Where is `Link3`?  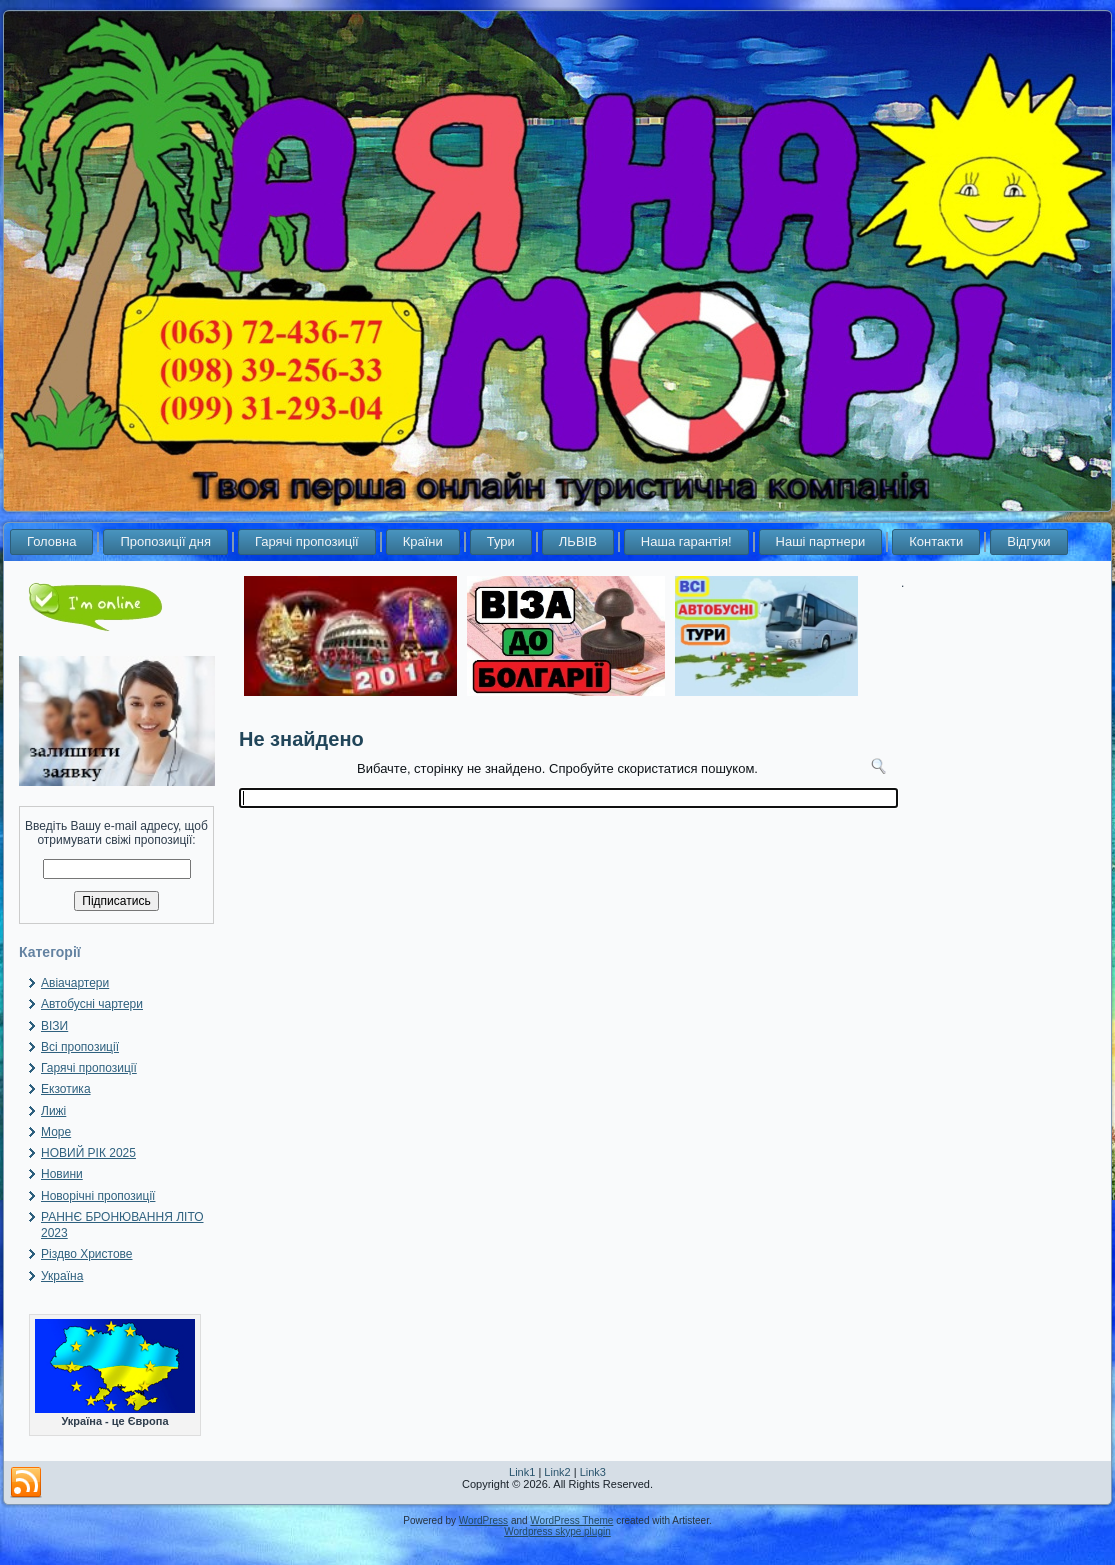
Link3 is located at coordinates (593, 1472).